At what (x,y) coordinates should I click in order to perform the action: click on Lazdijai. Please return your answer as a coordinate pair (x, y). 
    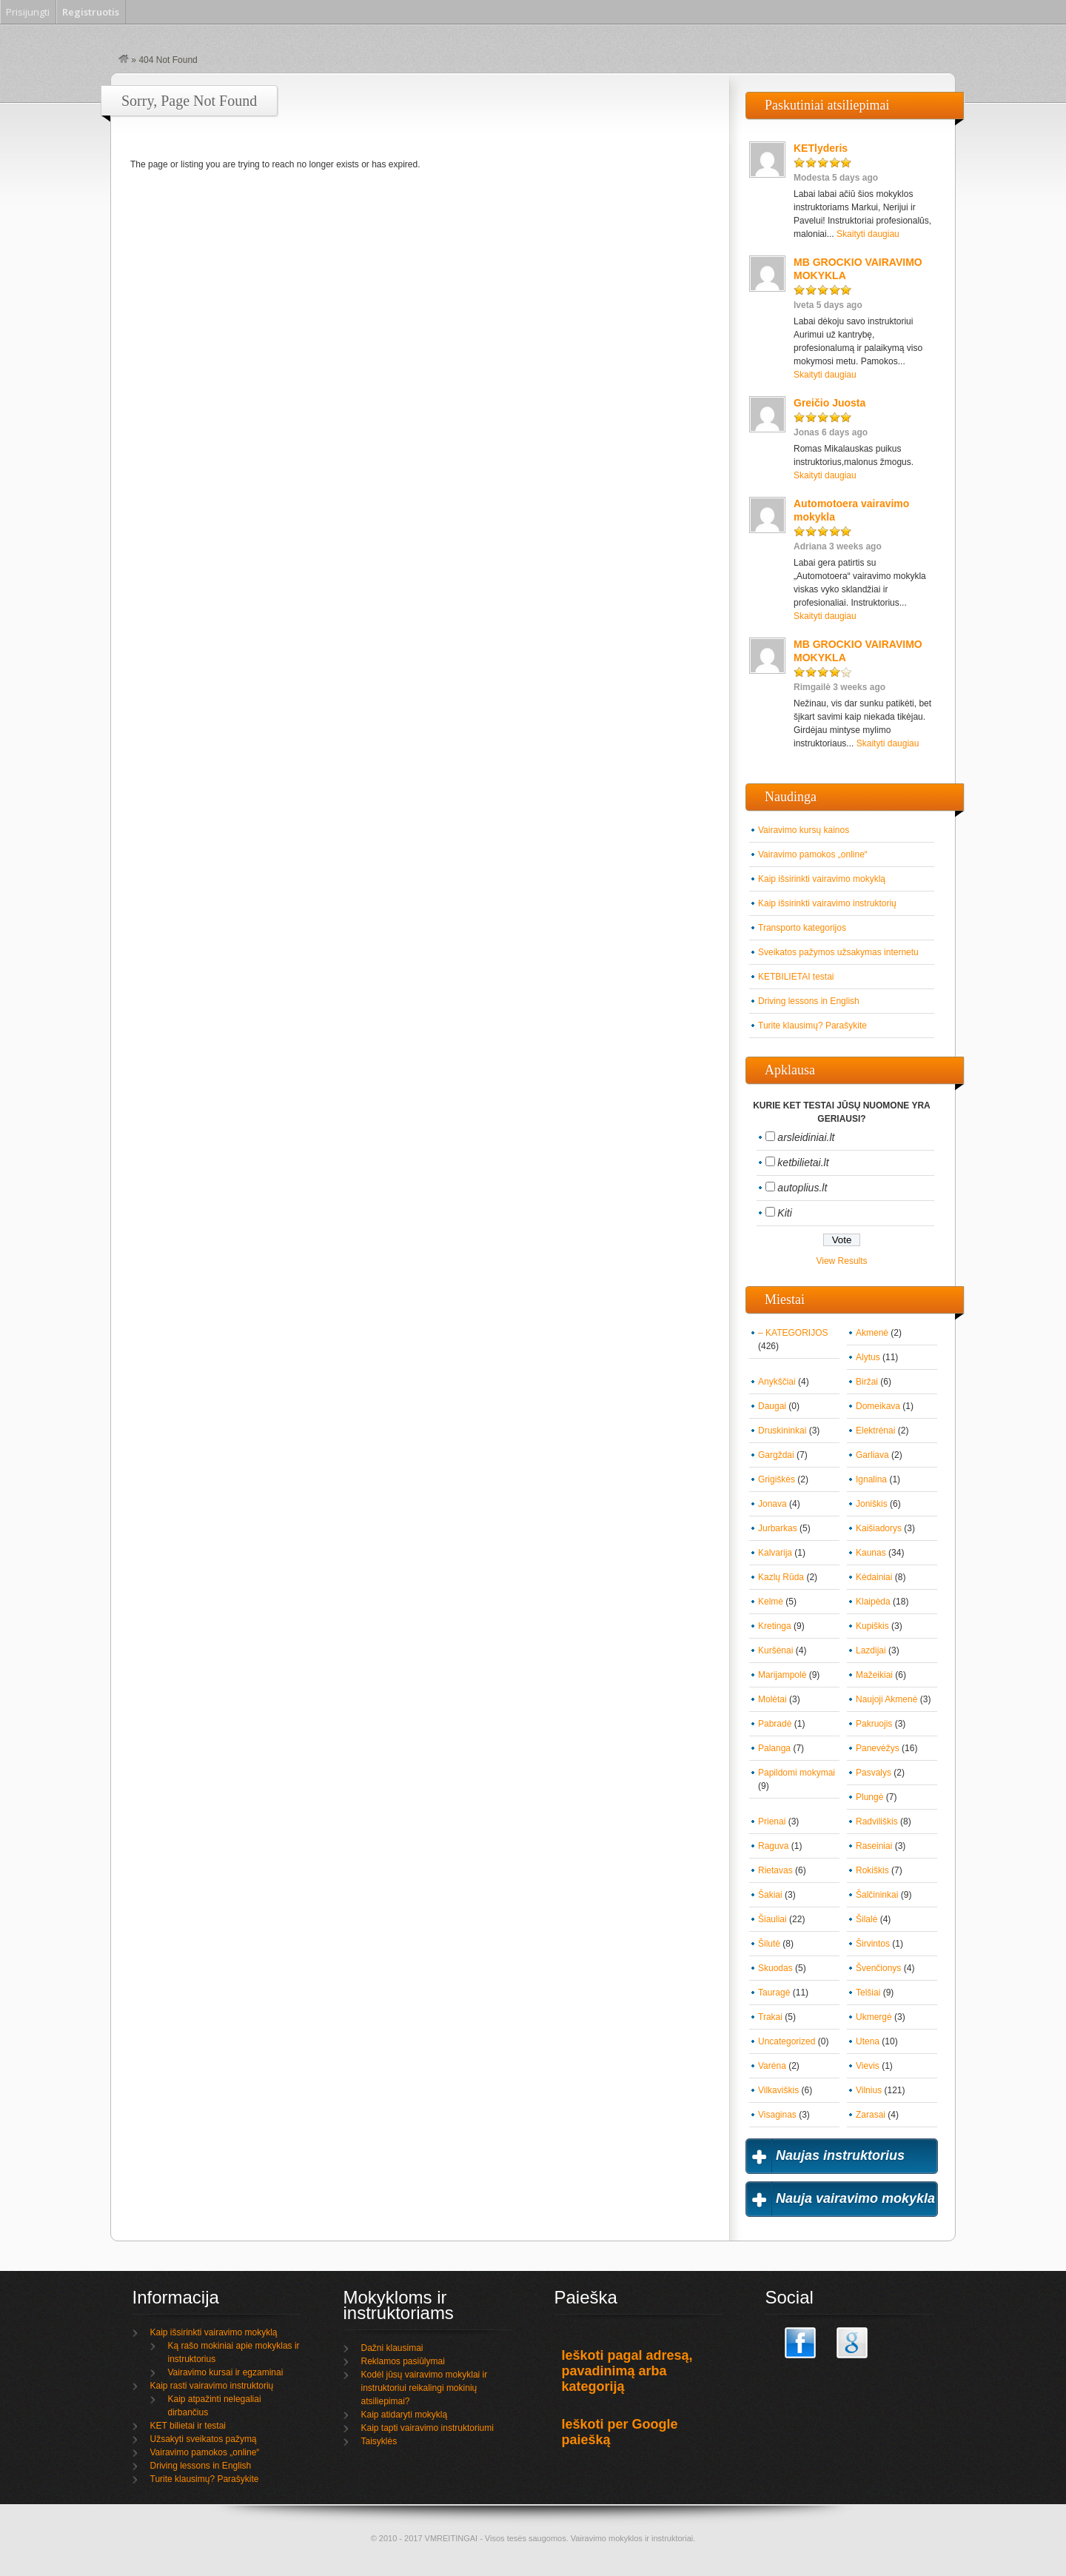
    Looking at the image, I should click on (871, 1650).